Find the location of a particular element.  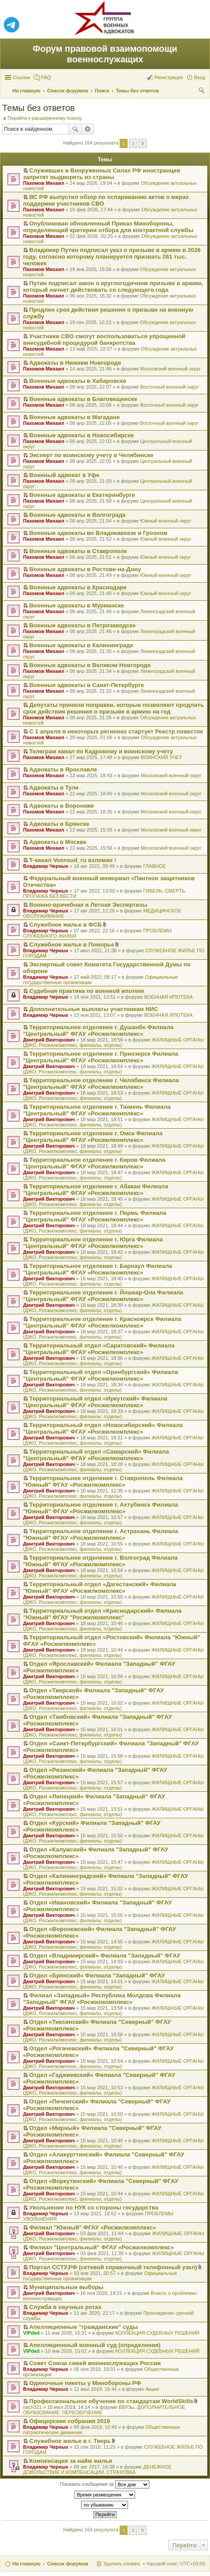

Филиал «Западный» Республика Молдова Филиала "Западный" ФГАУ «Росжилкомплекс» is located at coordinates (102, 1998).